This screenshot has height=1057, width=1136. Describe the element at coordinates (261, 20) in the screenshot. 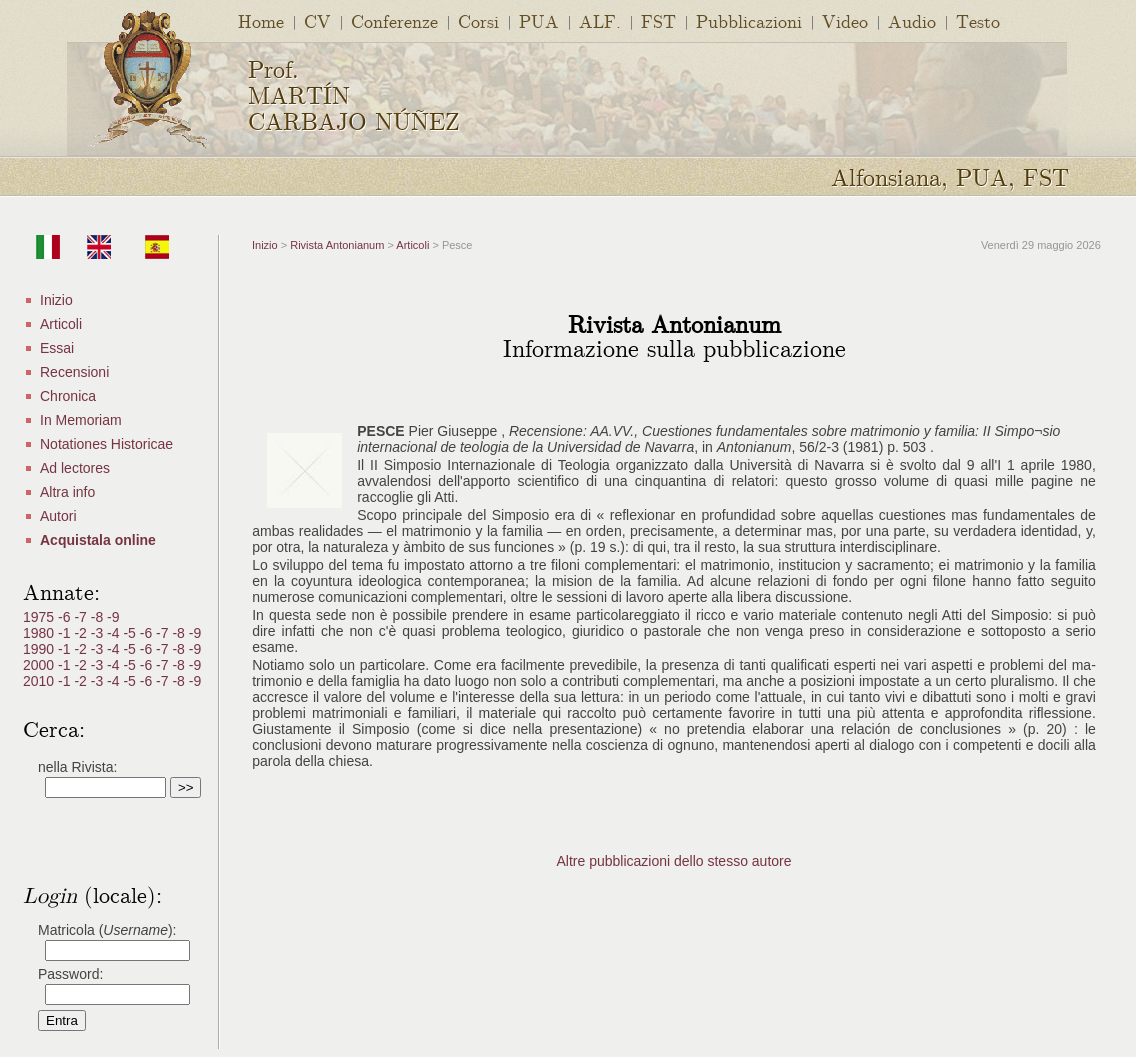

I see `Home` at that location.